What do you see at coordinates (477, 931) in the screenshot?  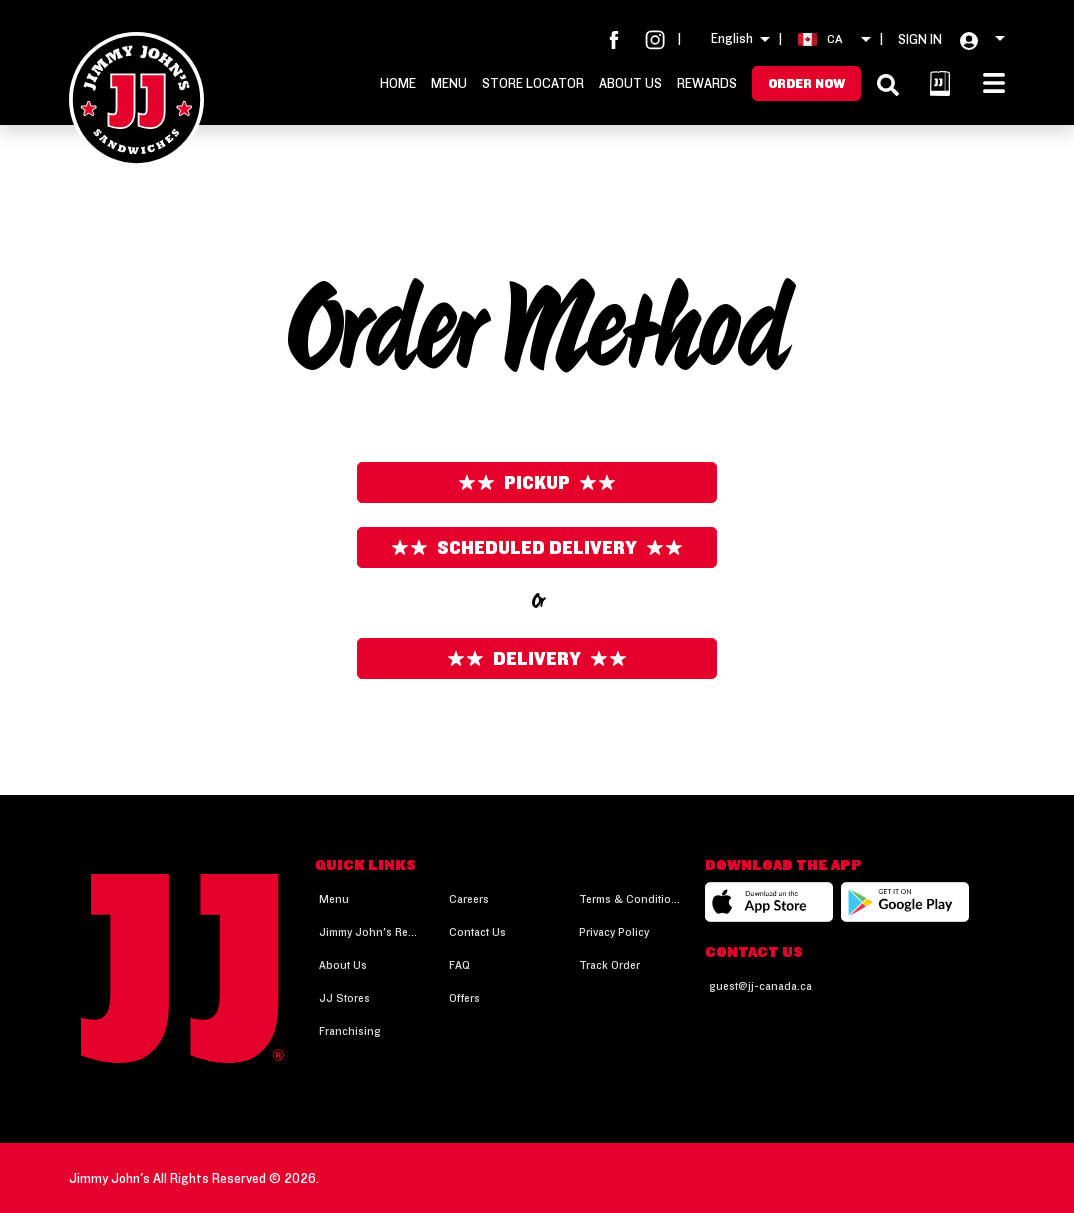 I see `Contact Us` at bounding box center [477, 931].